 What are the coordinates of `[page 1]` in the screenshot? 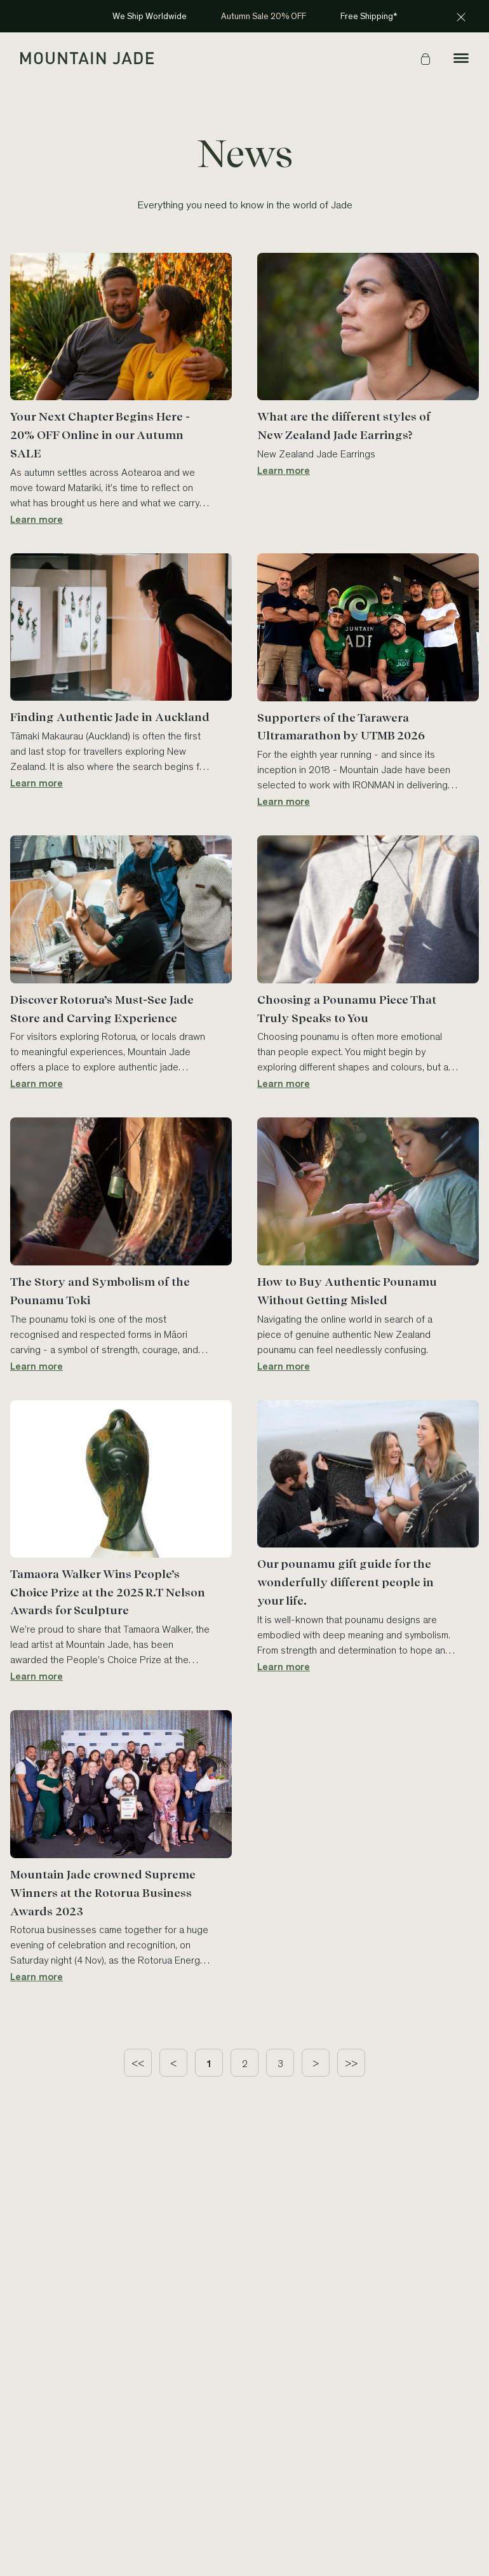 It's located at (209, 2063).